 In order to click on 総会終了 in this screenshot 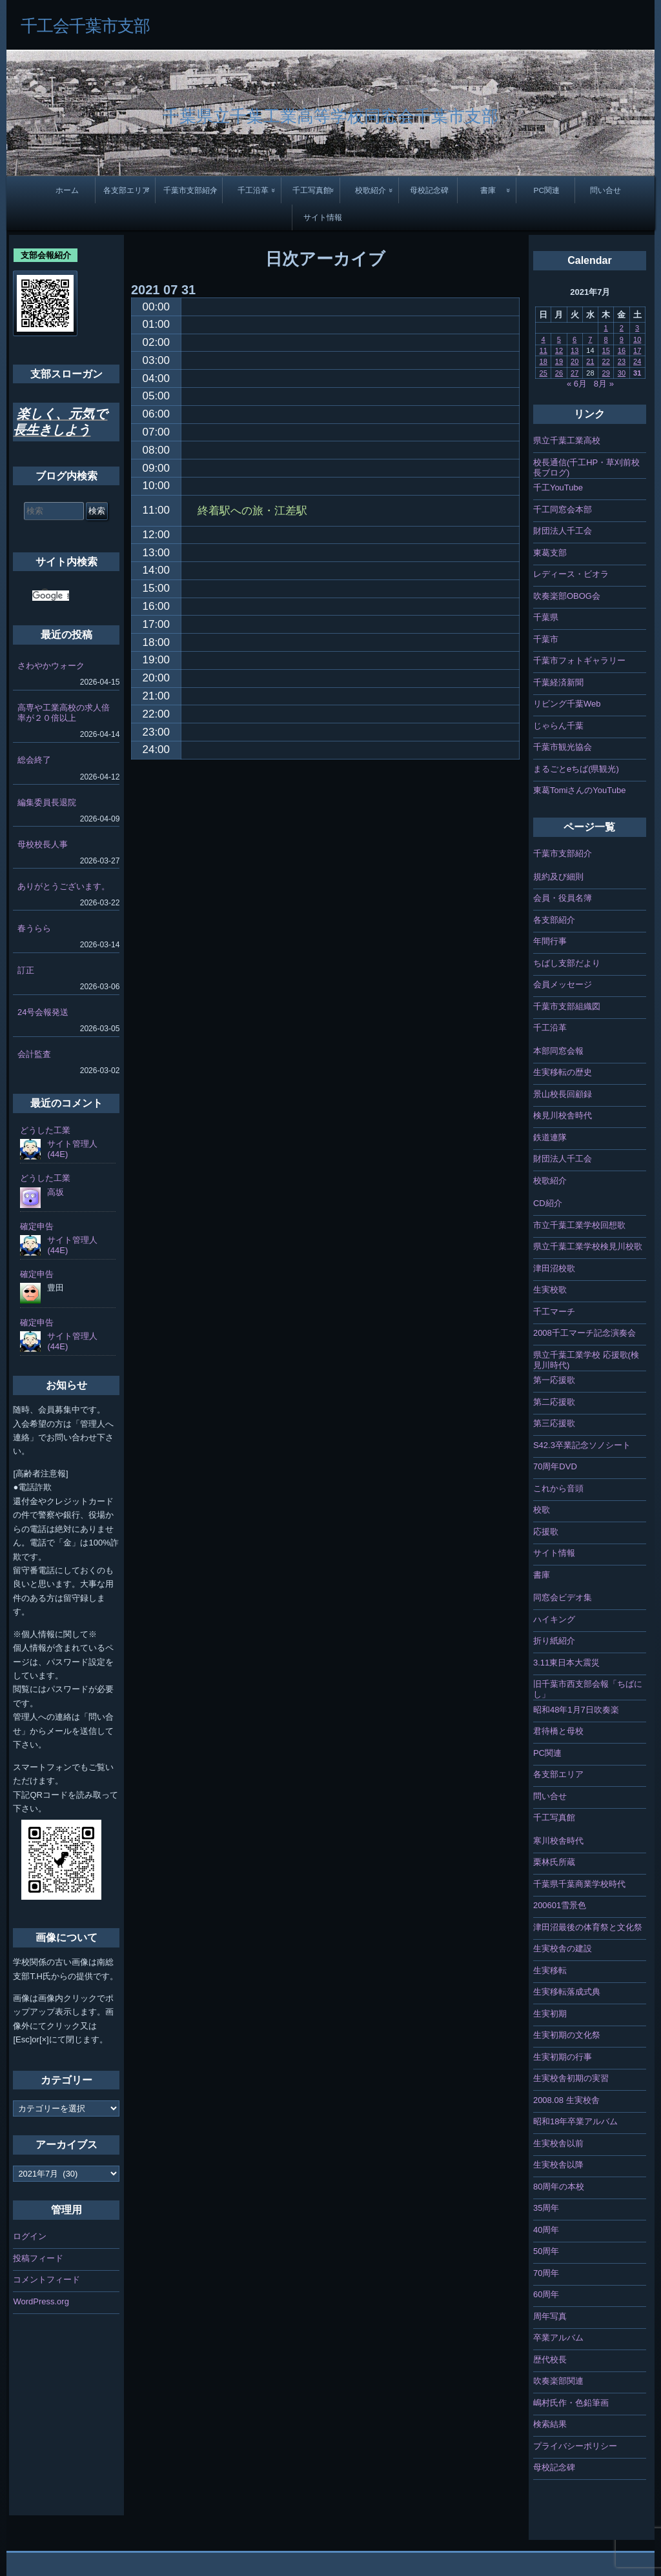, I will do `click(34, 760)`.